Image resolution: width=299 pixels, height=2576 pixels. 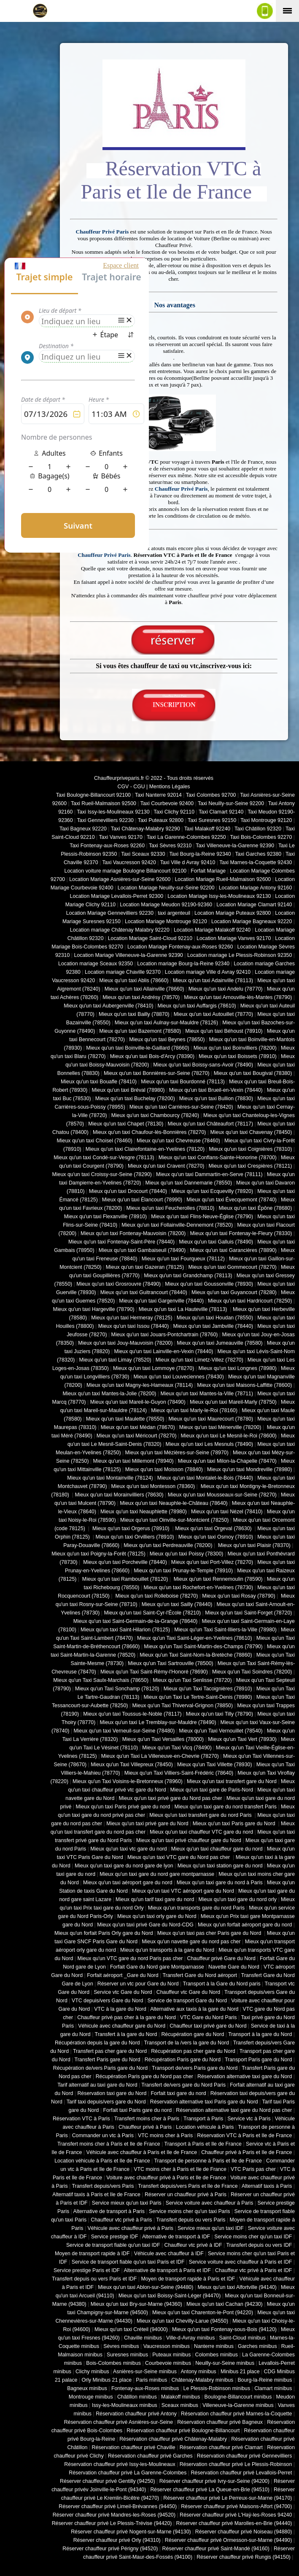 I want to click on Service moins cher qu'un taxi Paris, so click(x=189, y=2211).